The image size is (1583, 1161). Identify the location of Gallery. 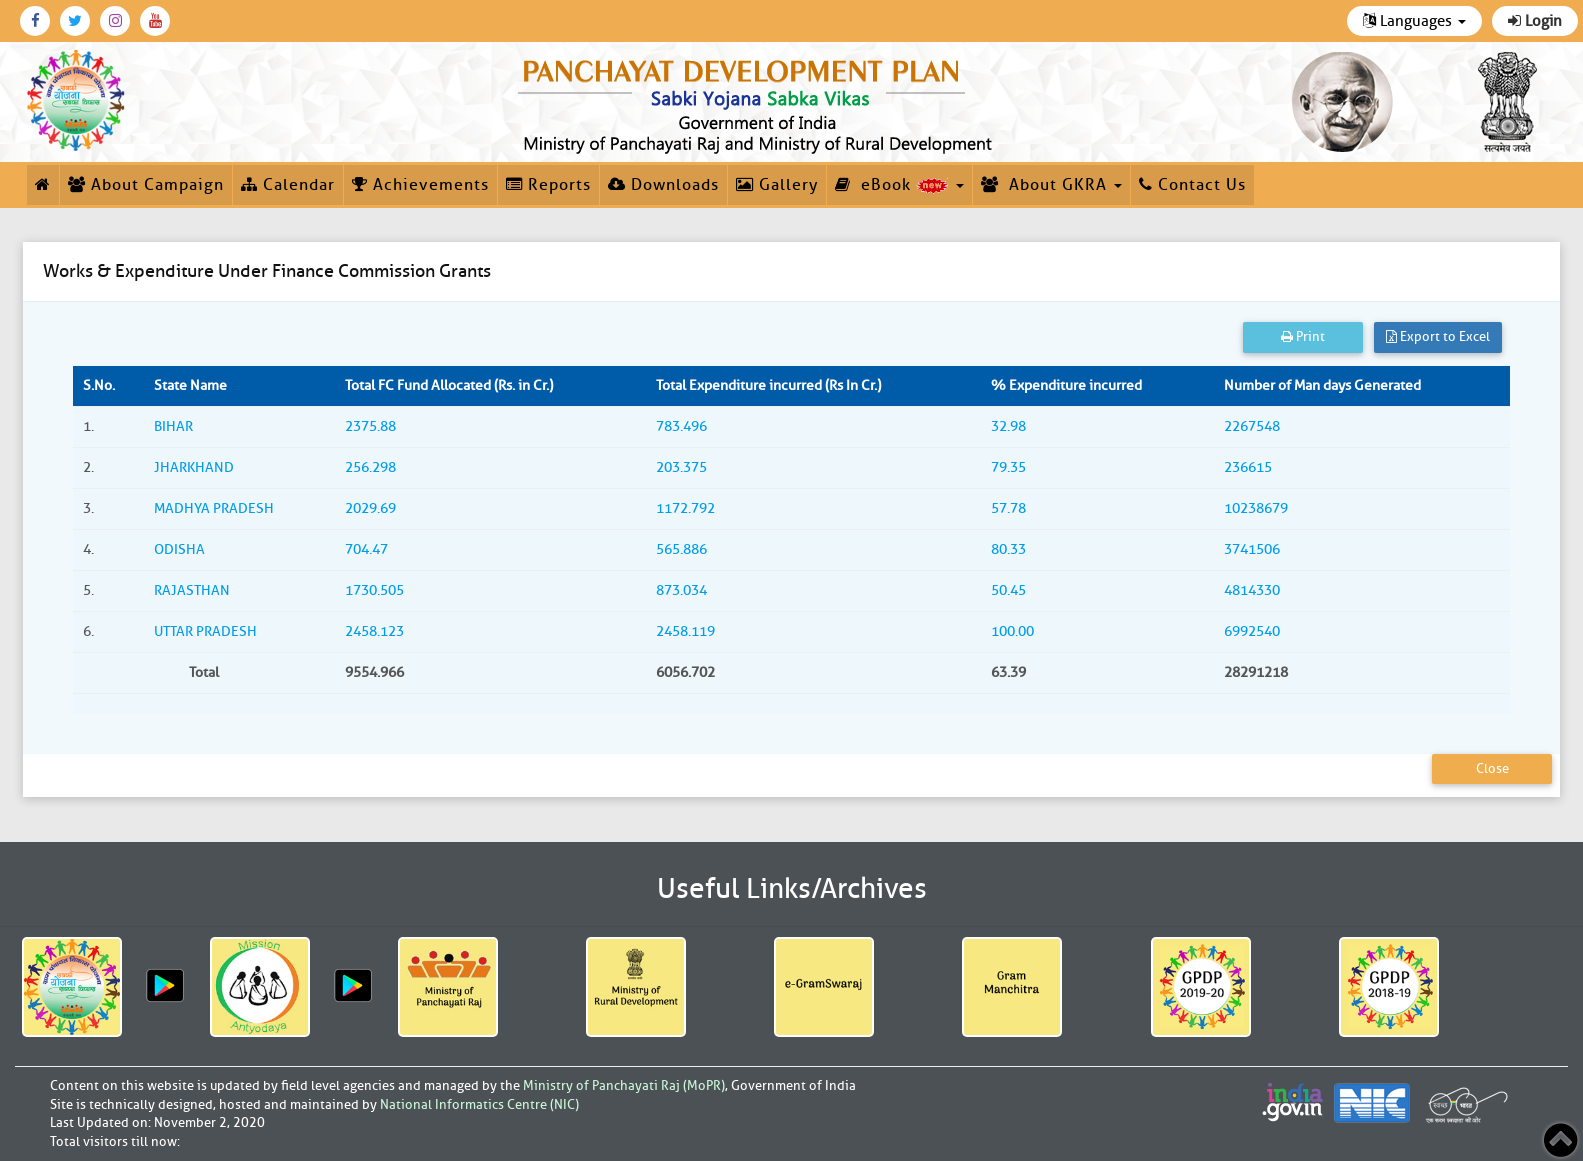
(777, 185).